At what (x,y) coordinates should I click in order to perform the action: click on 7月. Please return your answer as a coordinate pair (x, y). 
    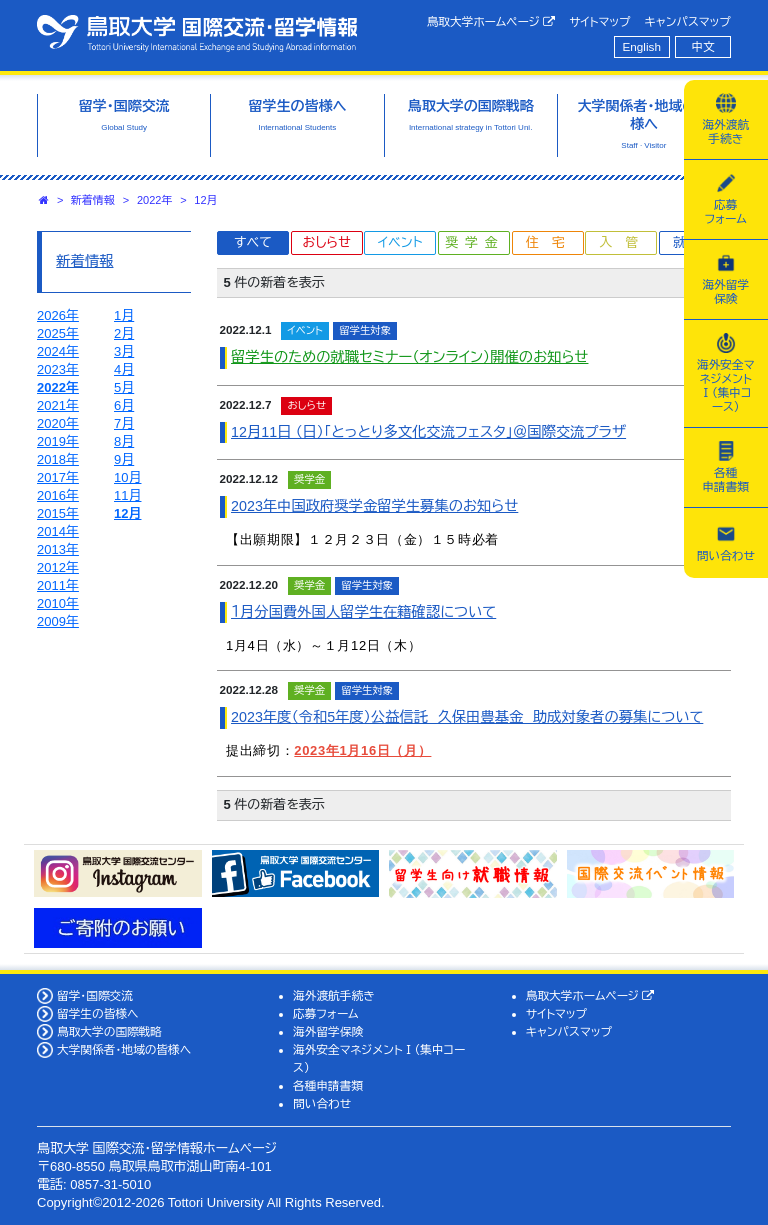
    Looking at the image, I should click on (124, 423).